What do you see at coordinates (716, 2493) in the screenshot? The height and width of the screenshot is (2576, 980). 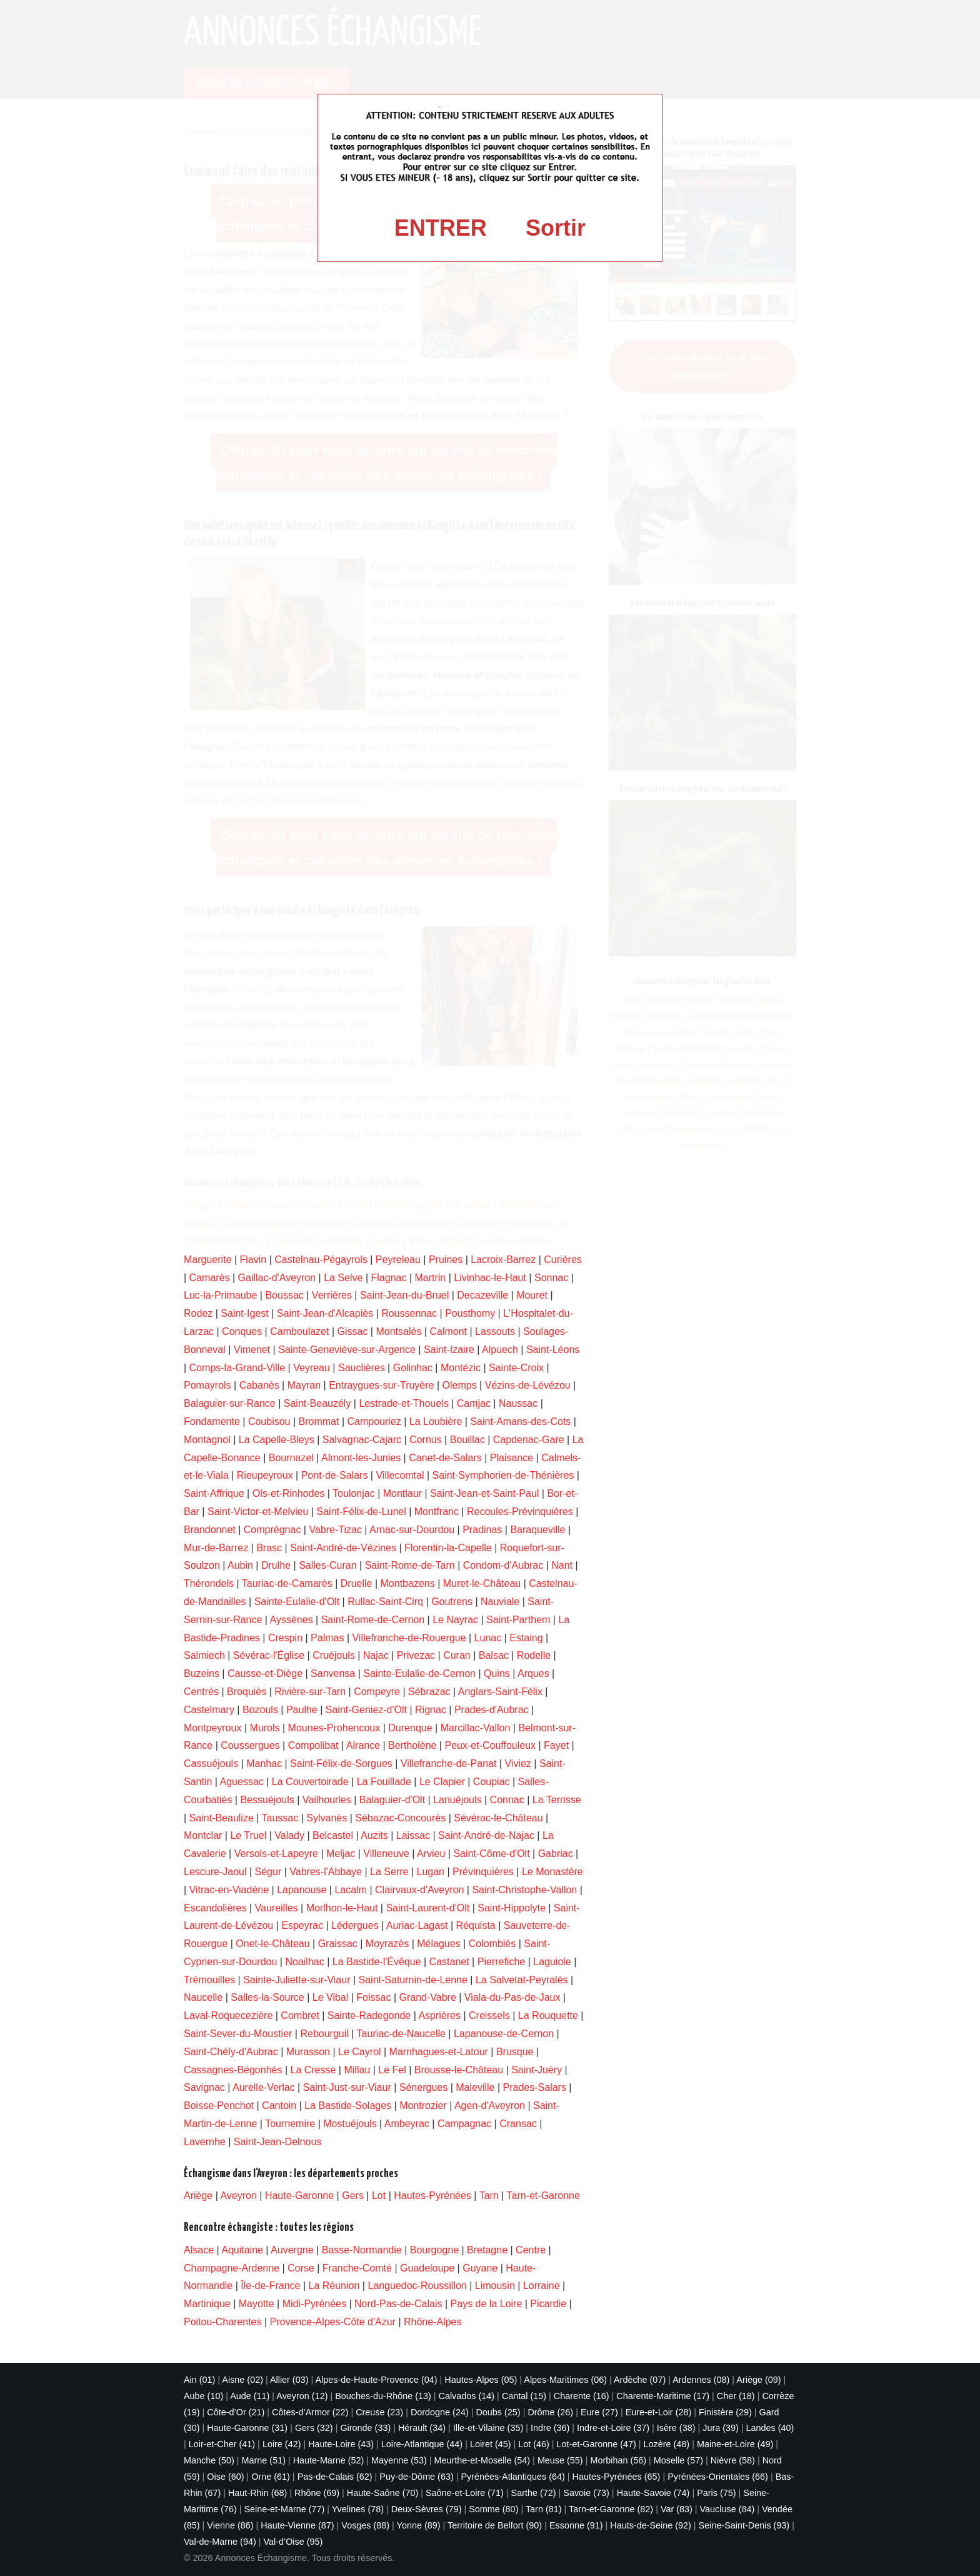 I see `Paris (75)` at bounding box center [716, 2493].